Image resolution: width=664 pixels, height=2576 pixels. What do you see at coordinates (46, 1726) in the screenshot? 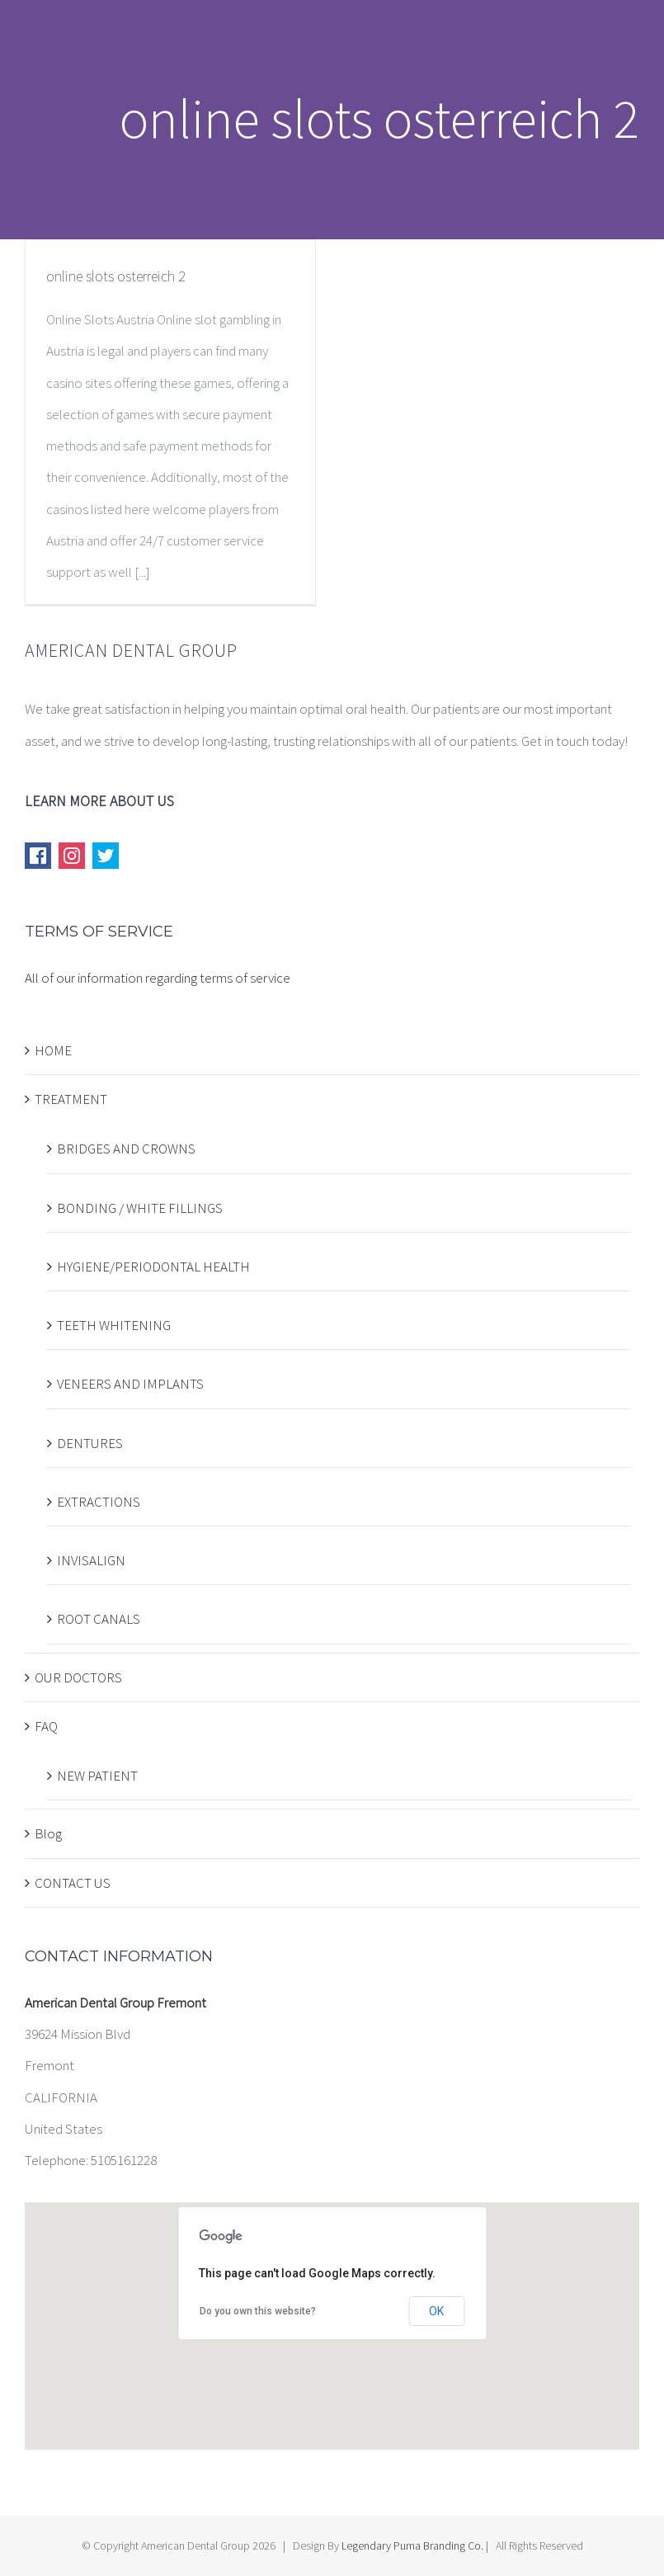
I see `FAQ` at bounding box center [46, 1726].